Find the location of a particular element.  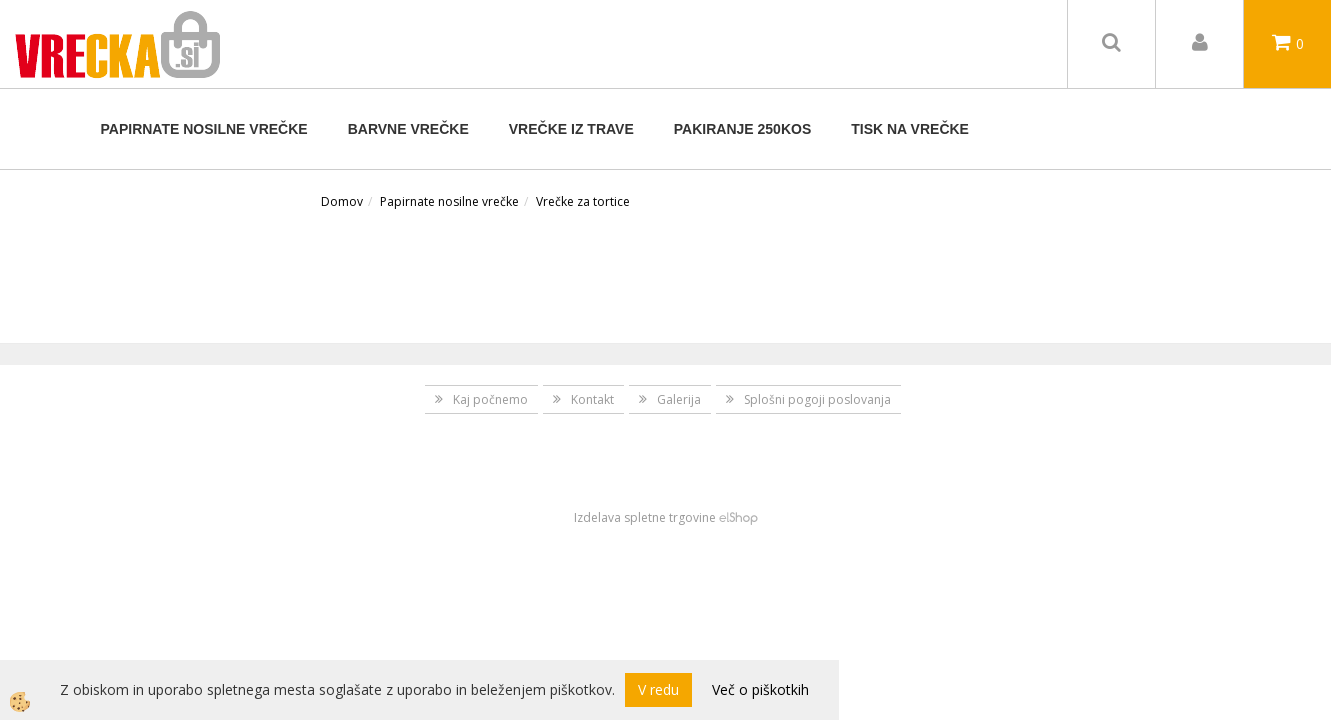

Domov is located at coordinates (342, 201).